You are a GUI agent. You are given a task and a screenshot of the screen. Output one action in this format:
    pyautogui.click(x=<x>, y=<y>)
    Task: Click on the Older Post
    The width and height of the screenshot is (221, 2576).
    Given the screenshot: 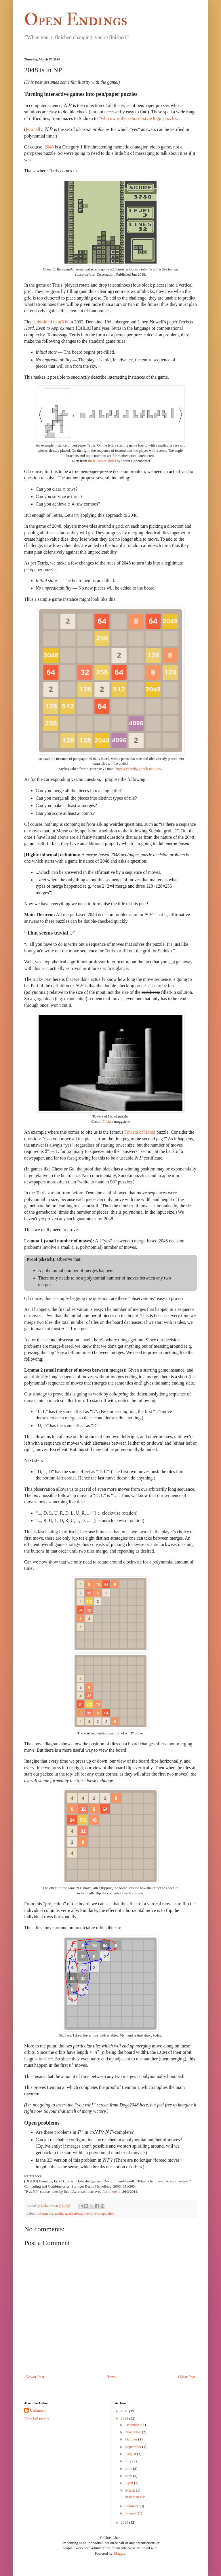 What is the action you would take?
    pyautogui.click(x=187, y=2377)
    